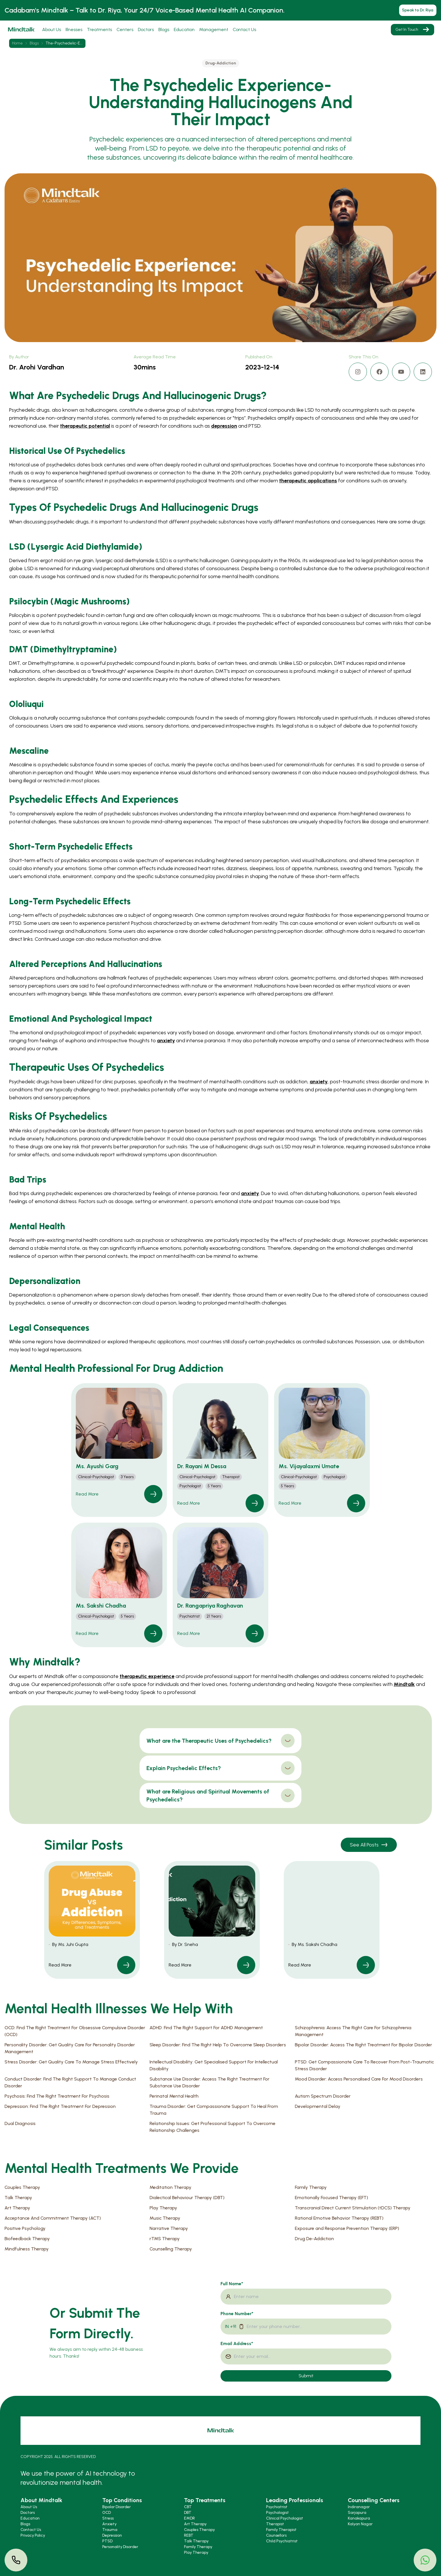 This screenshot has height=2576, width=441. Describe the element at coordinates (417, 10) in the screenshot. I see `Speak to Dr. Riya [button]` at that location.